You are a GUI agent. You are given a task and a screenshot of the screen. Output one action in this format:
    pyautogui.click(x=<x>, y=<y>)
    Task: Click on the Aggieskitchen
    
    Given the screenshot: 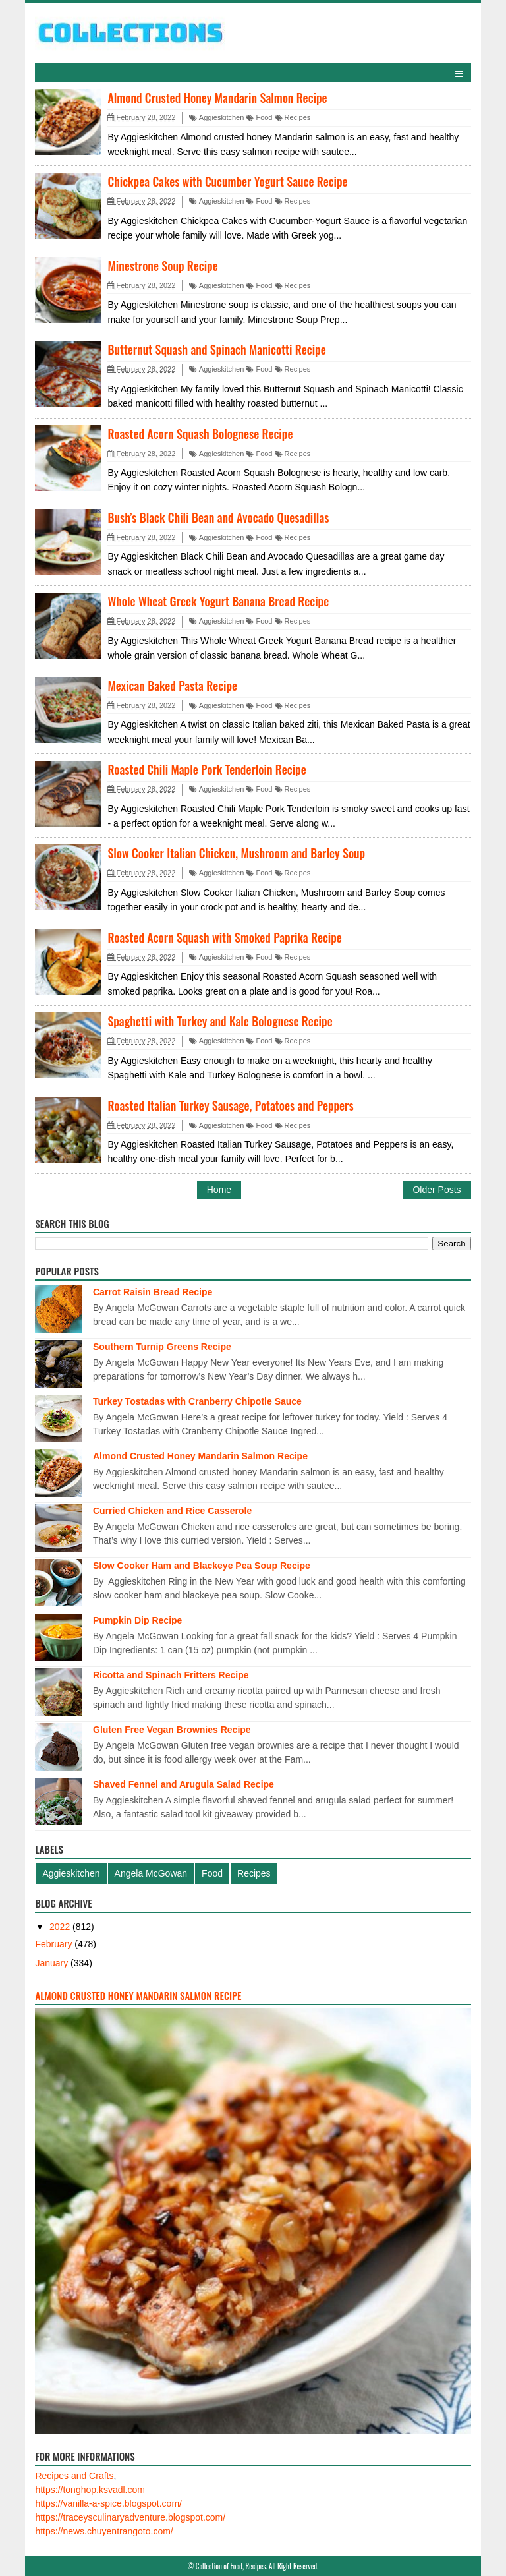 What is the action you would take?
    pyautogui.click(x=216, y=117)
    